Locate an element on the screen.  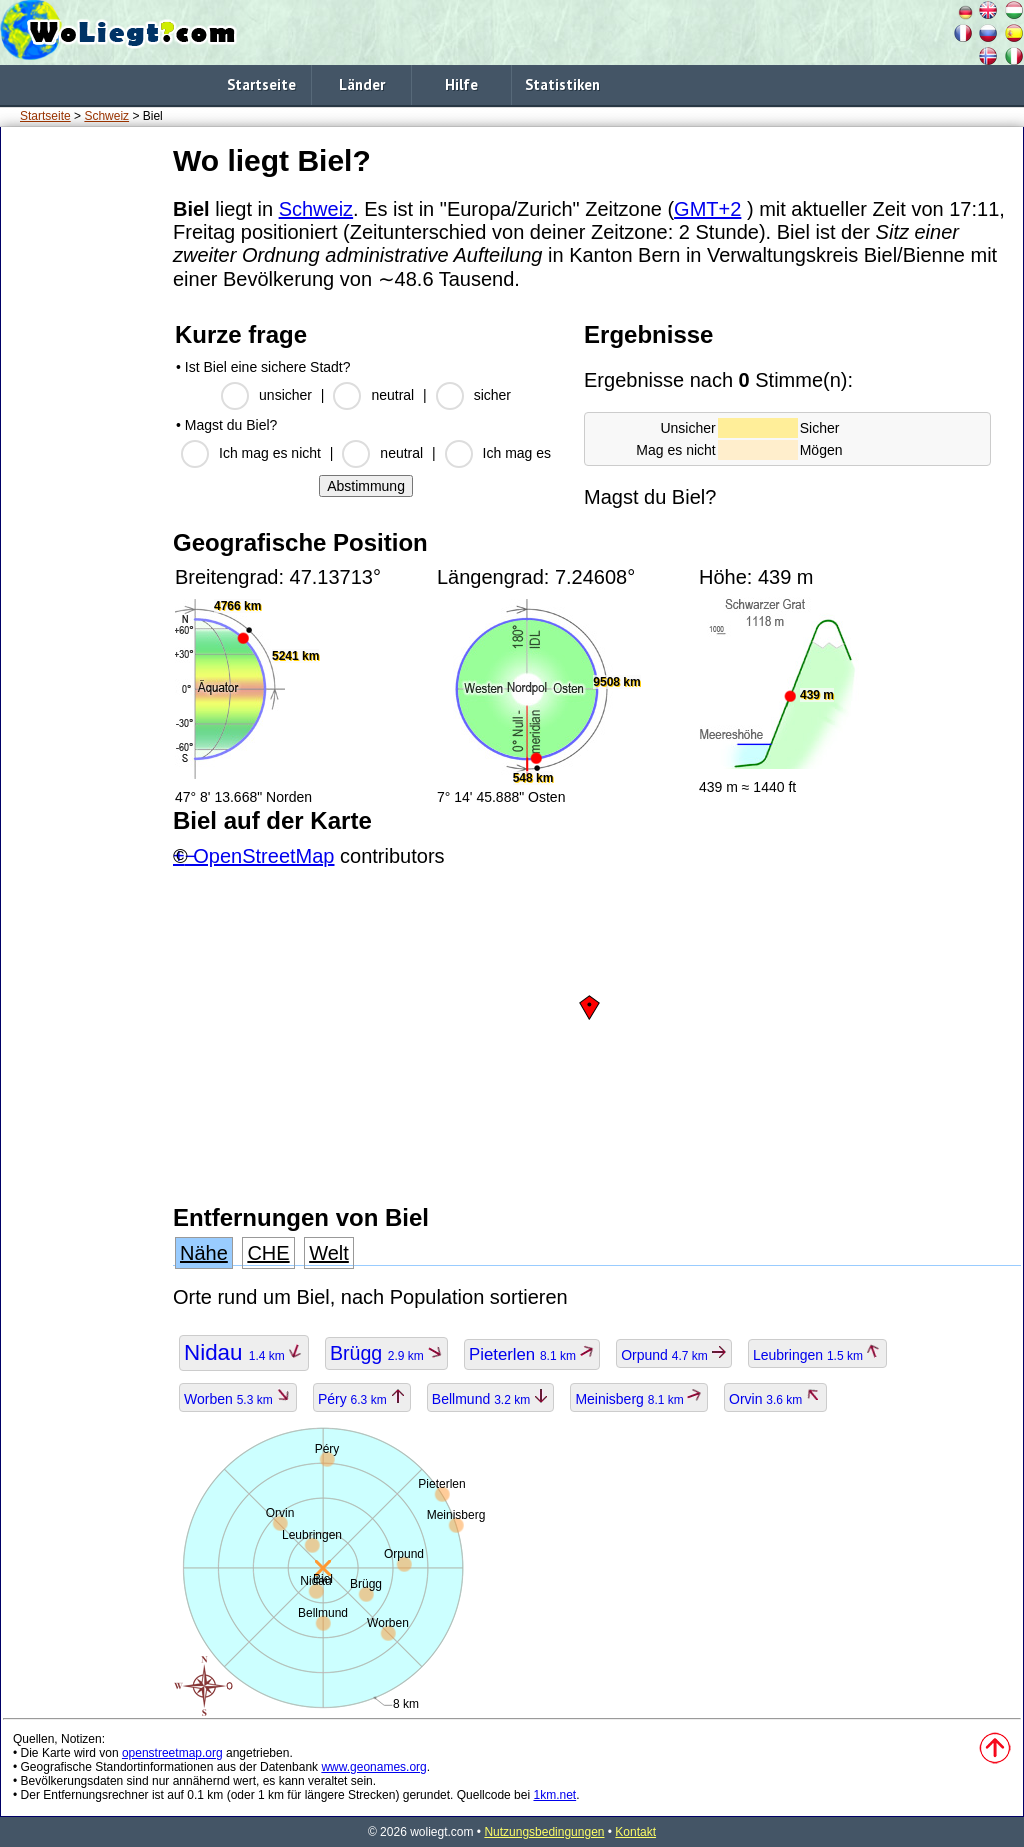
Brügg is located at coordinates (386, 1353).